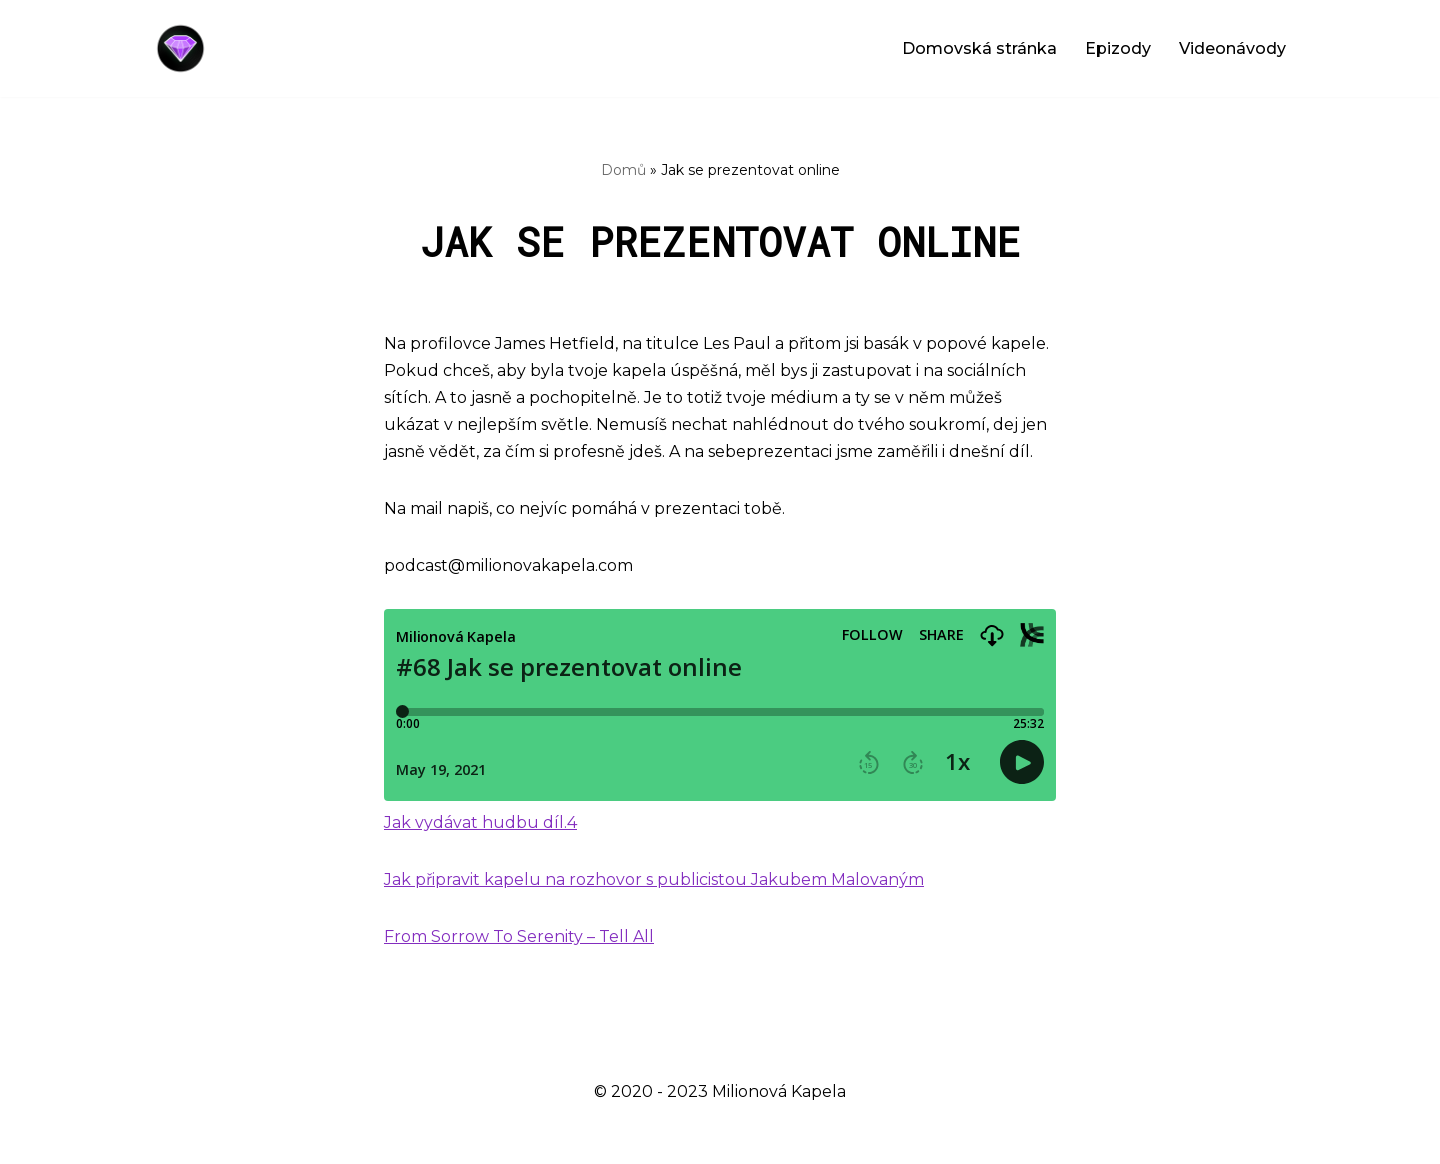  Describe the element at coordinates (480, 822) in the screenshot. I see `Jak vydávat hudbu díl.4` at that location.